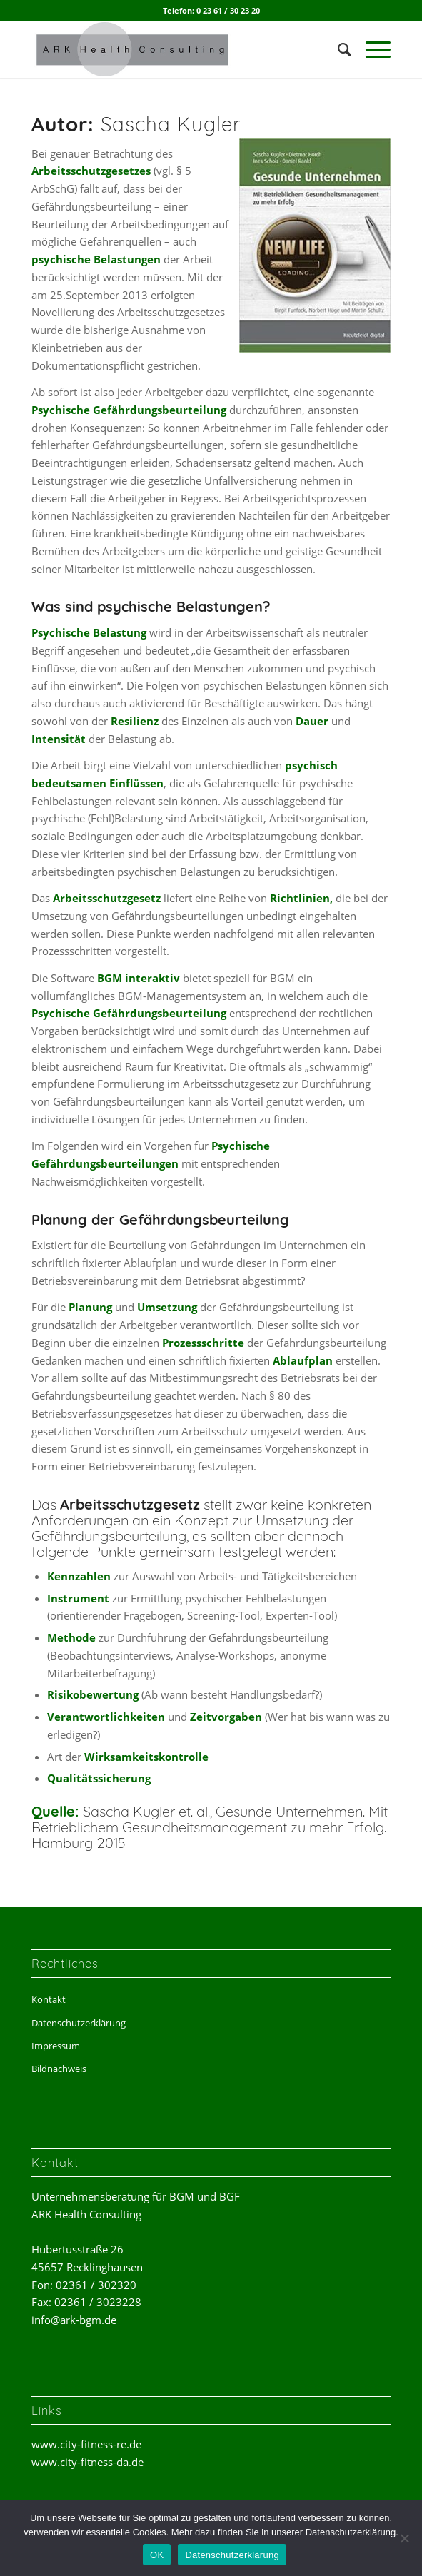 This screenshot has height=2576, width=422. What do you see at coordinates (404, 2538) in the screenshot?
I see `[Nein]` at bounding box center [404, 2538].